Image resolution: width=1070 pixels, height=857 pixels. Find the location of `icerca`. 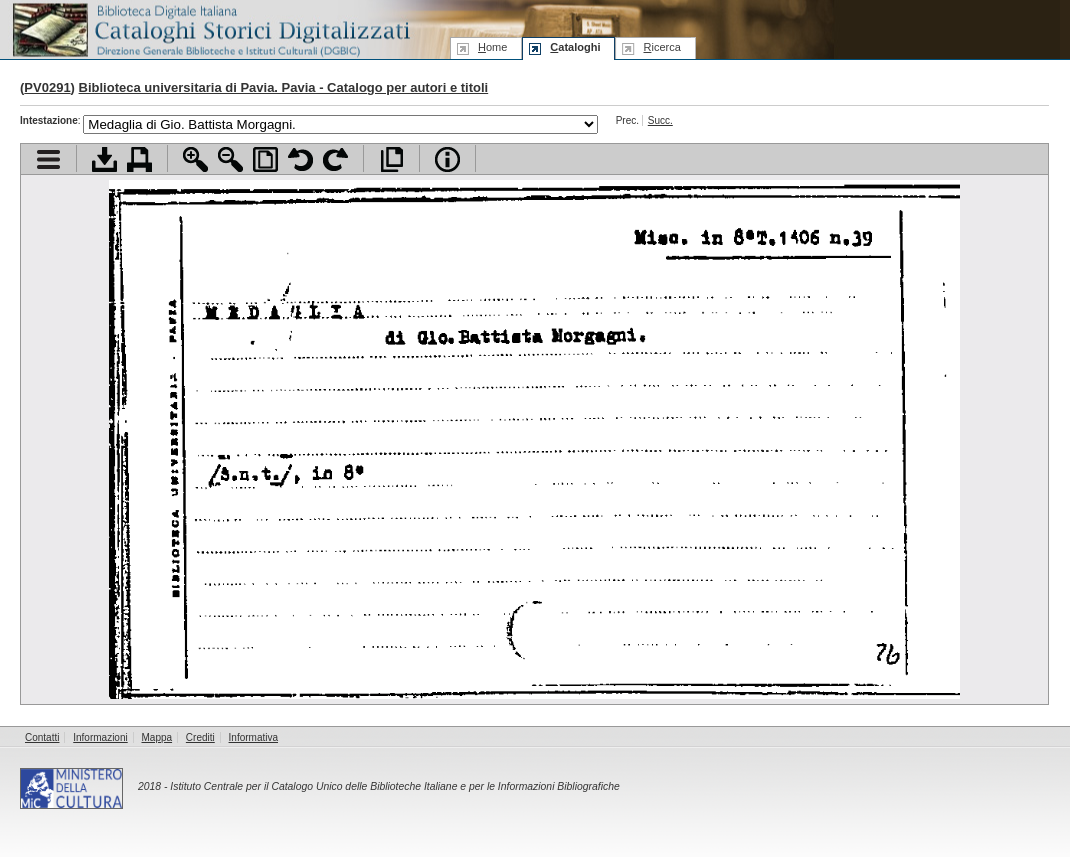

icerca is located at coordinates (661, 47).